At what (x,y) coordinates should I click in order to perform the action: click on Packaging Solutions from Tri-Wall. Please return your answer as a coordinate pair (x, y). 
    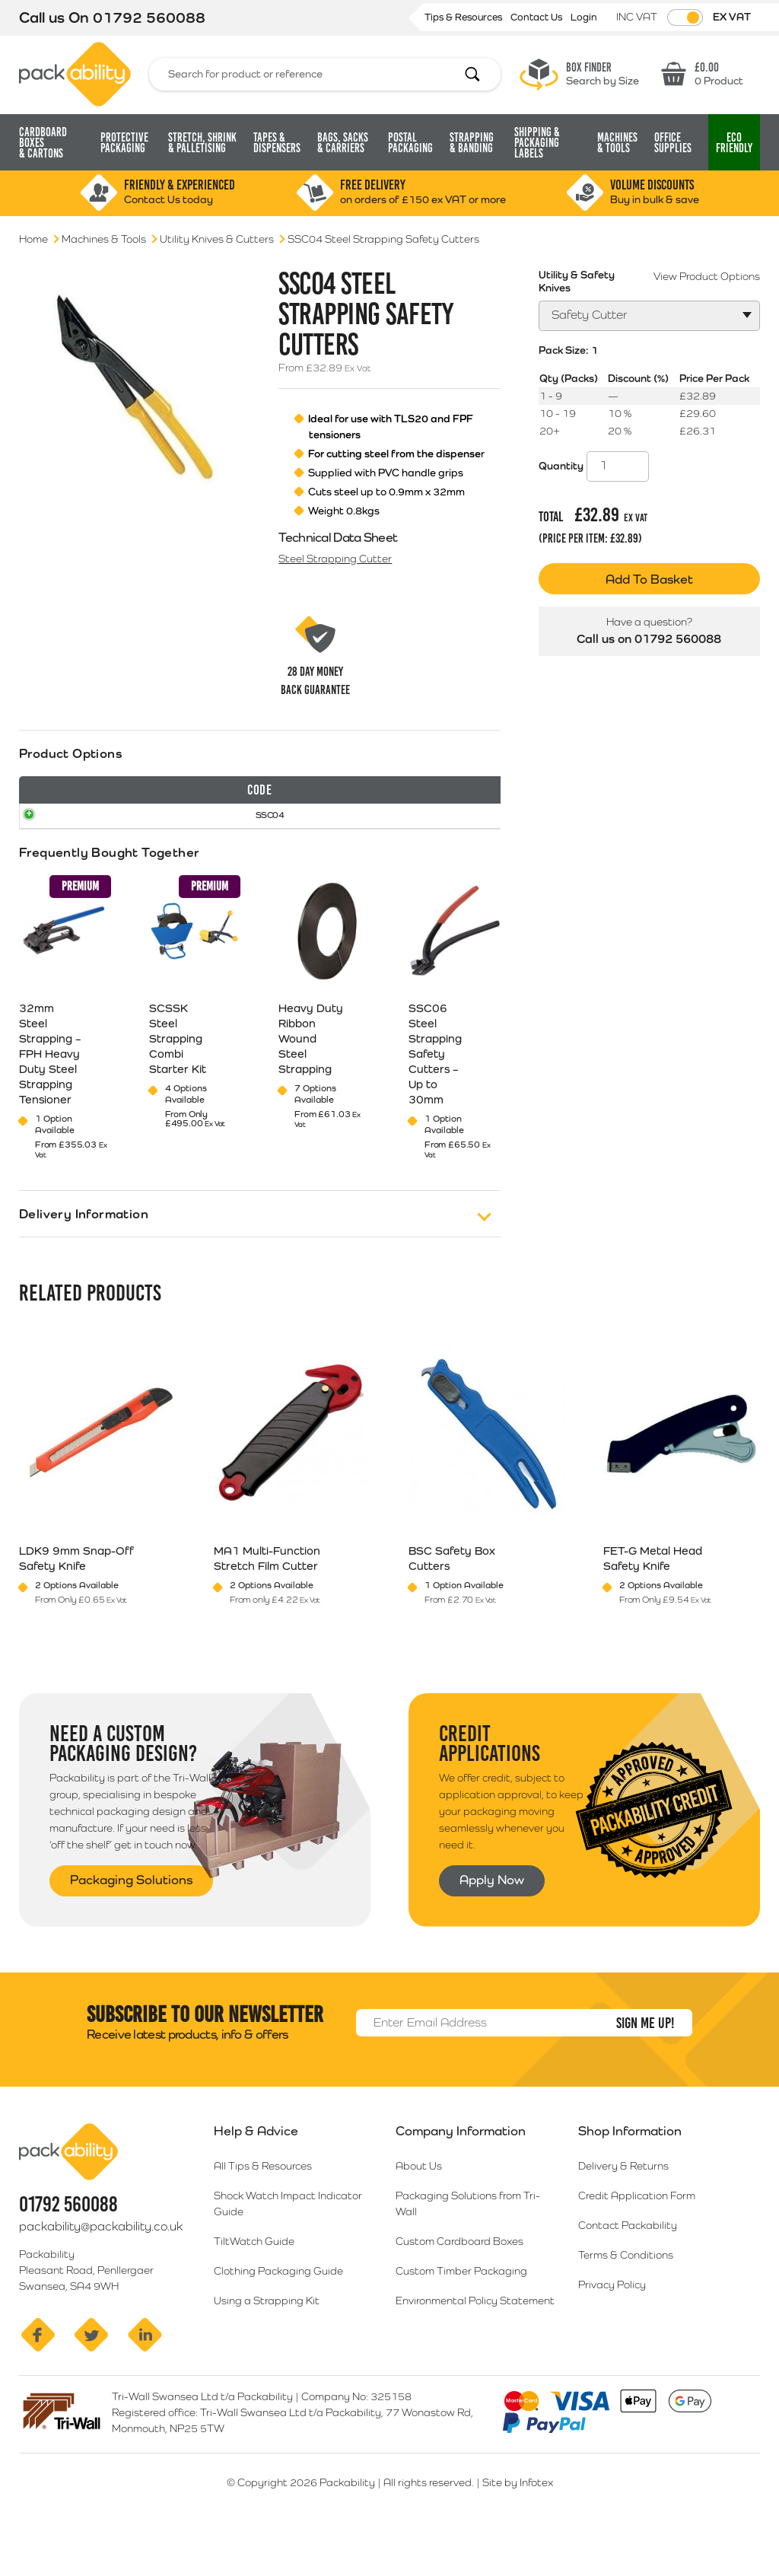
    Looking at the image, I should click on (468, 2243).